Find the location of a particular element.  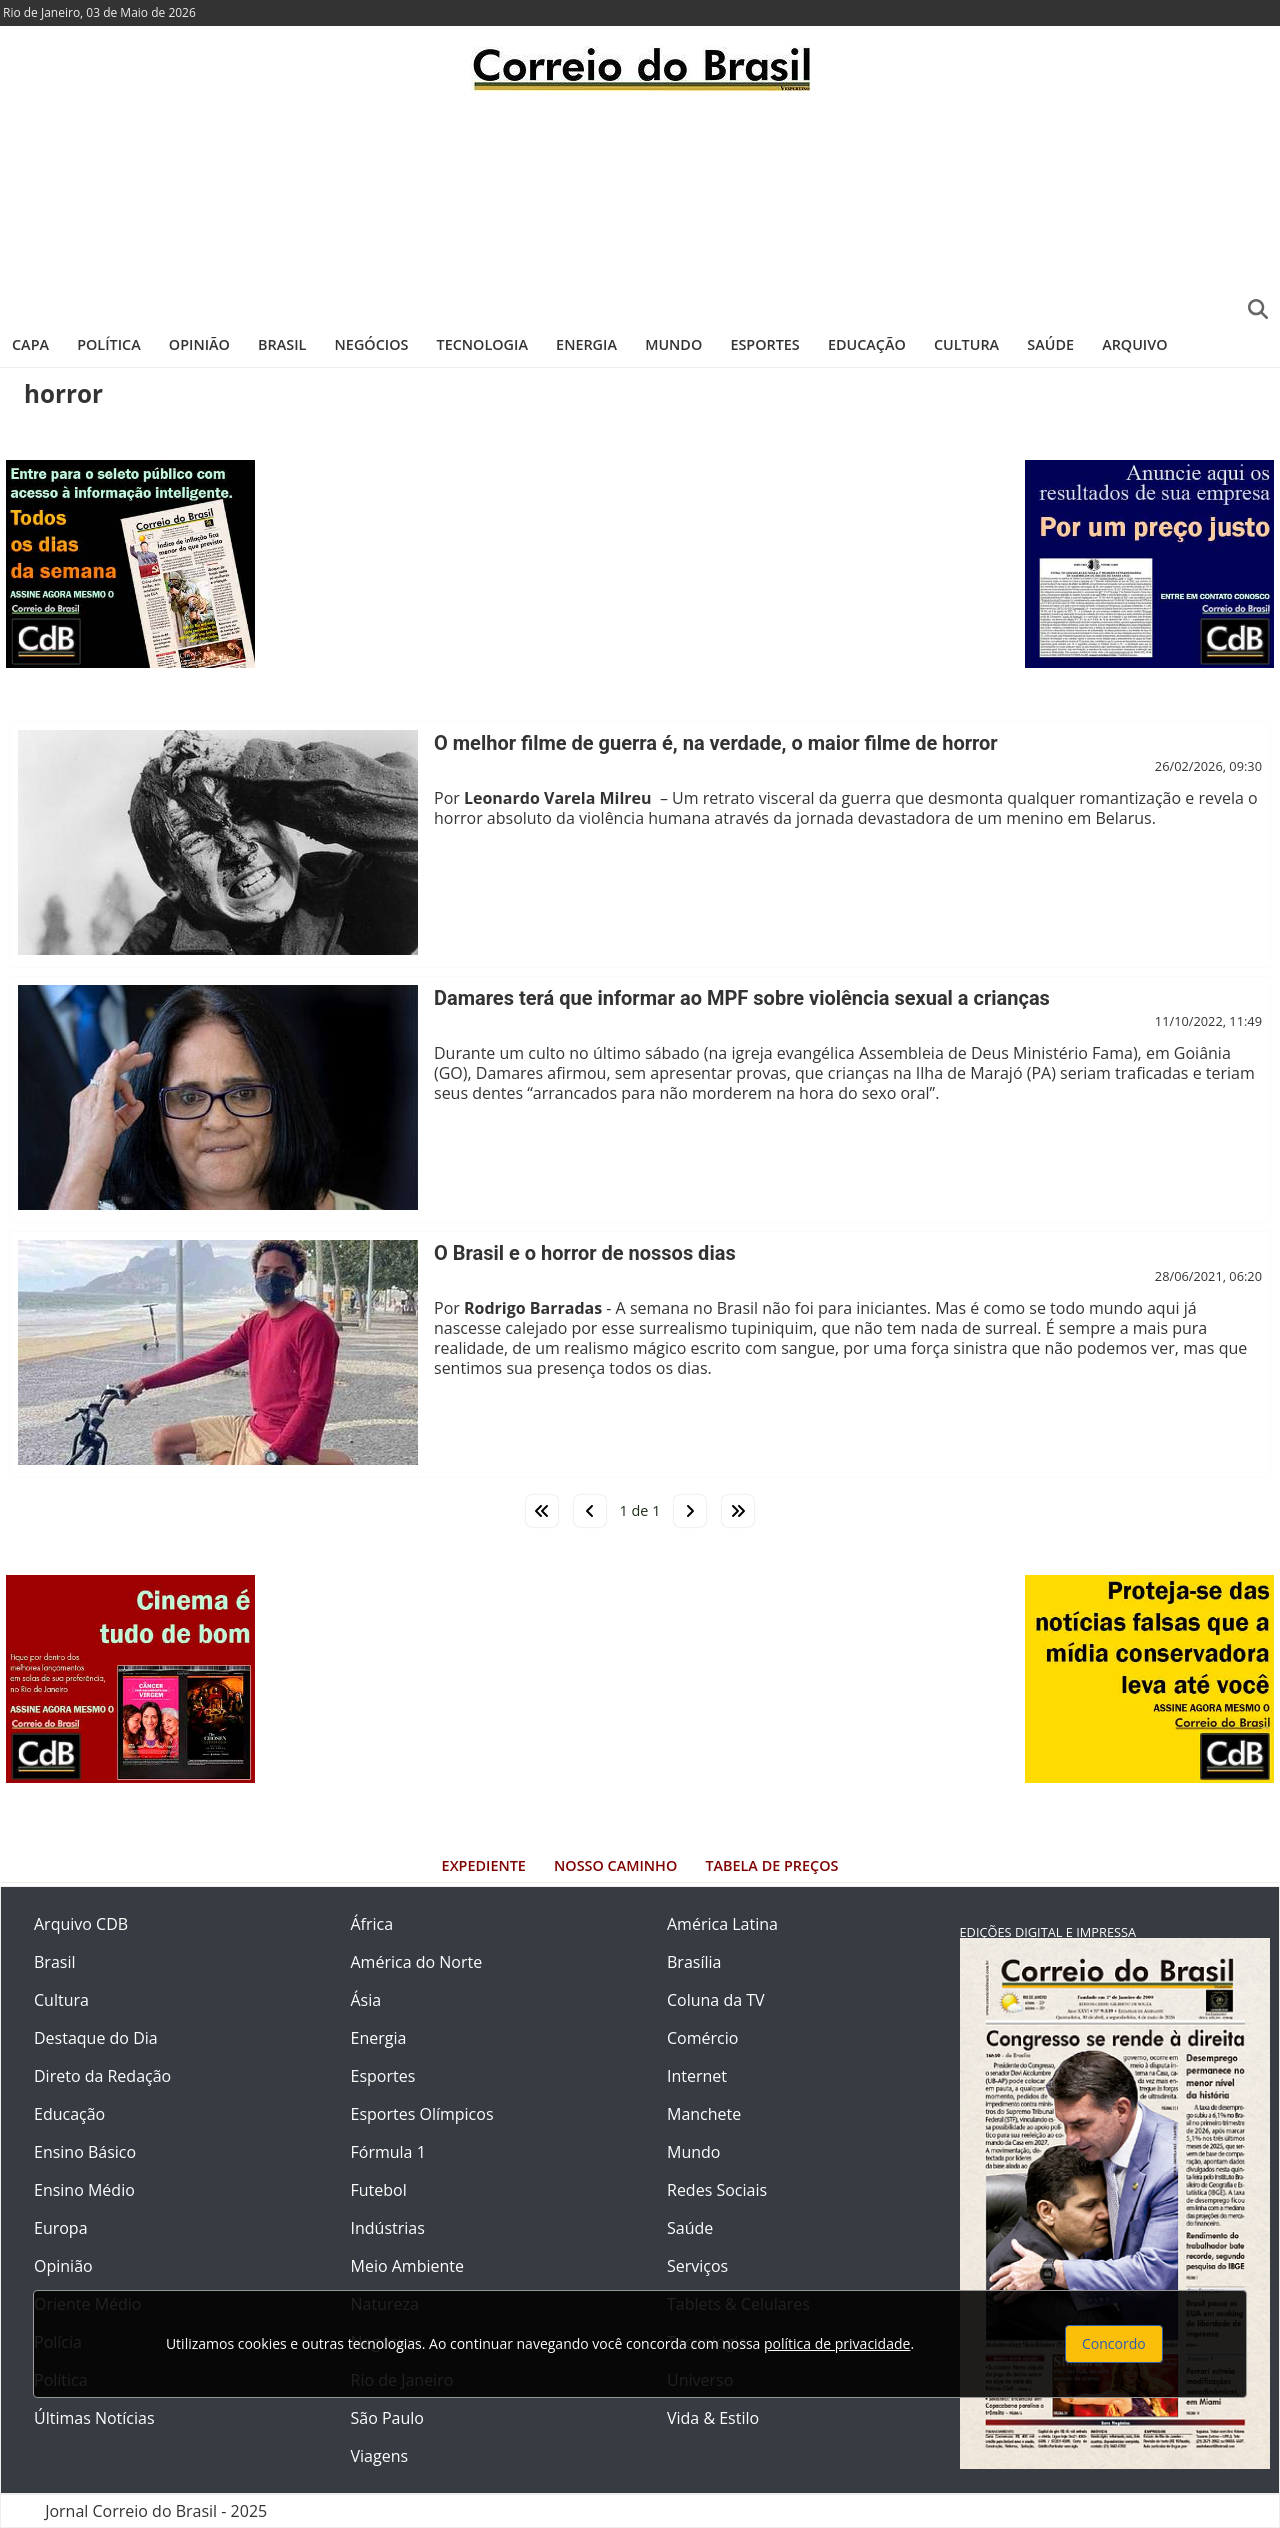

Opinião is located at coordinates (199, 344).